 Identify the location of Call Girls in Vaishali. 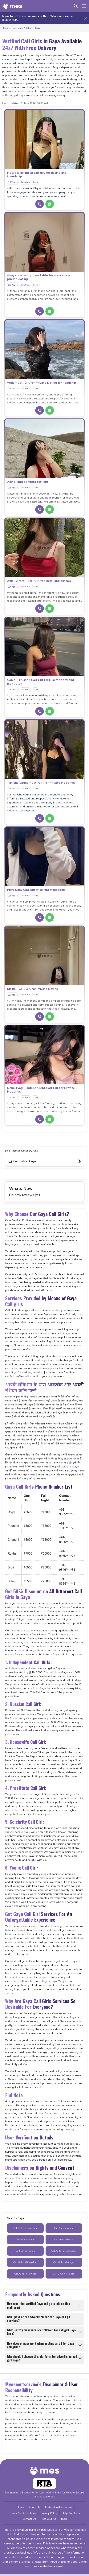
(64, 2273).